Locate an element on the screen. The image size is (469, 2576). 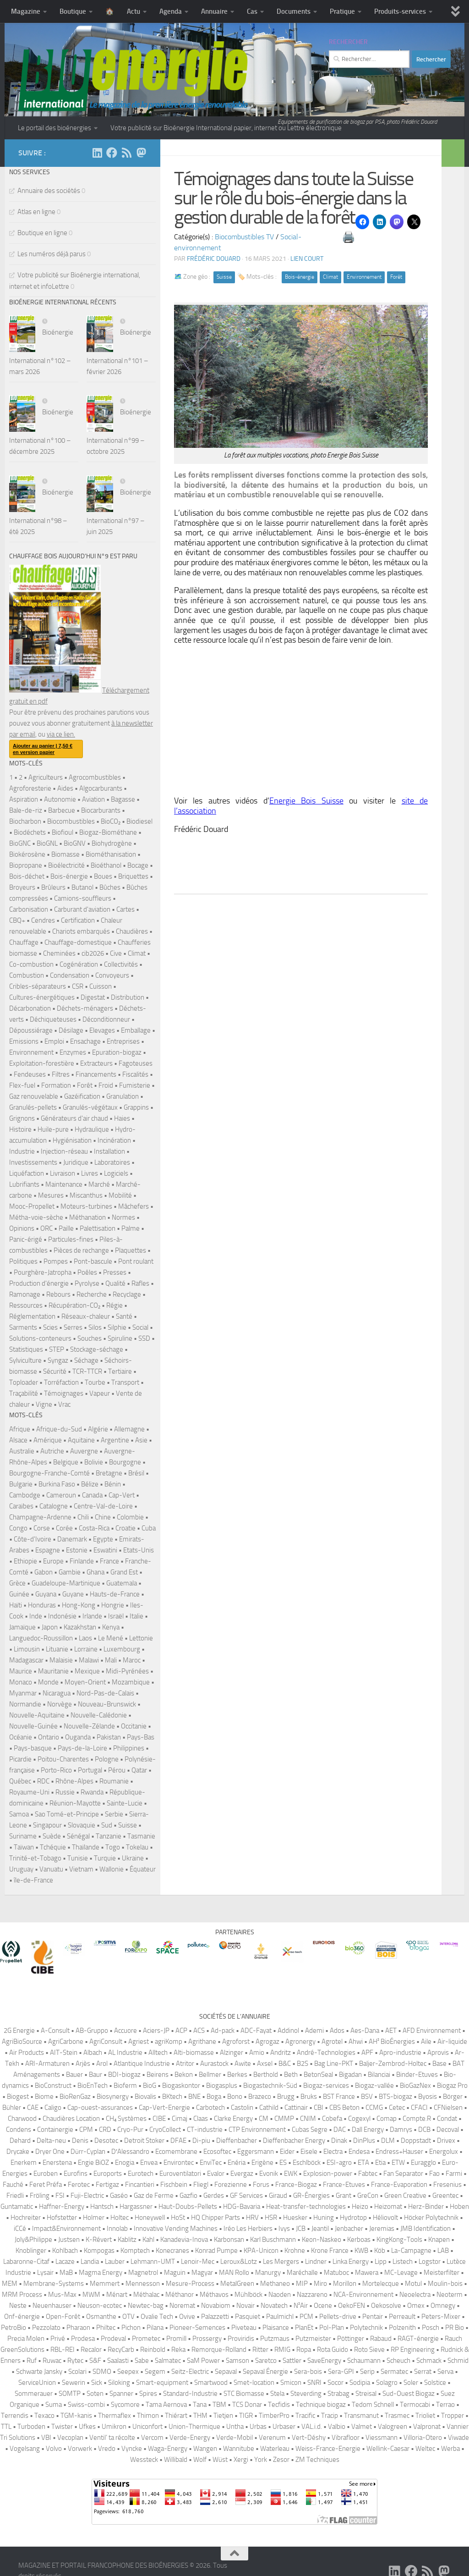
Claas is located at coordinates (200, 2118).